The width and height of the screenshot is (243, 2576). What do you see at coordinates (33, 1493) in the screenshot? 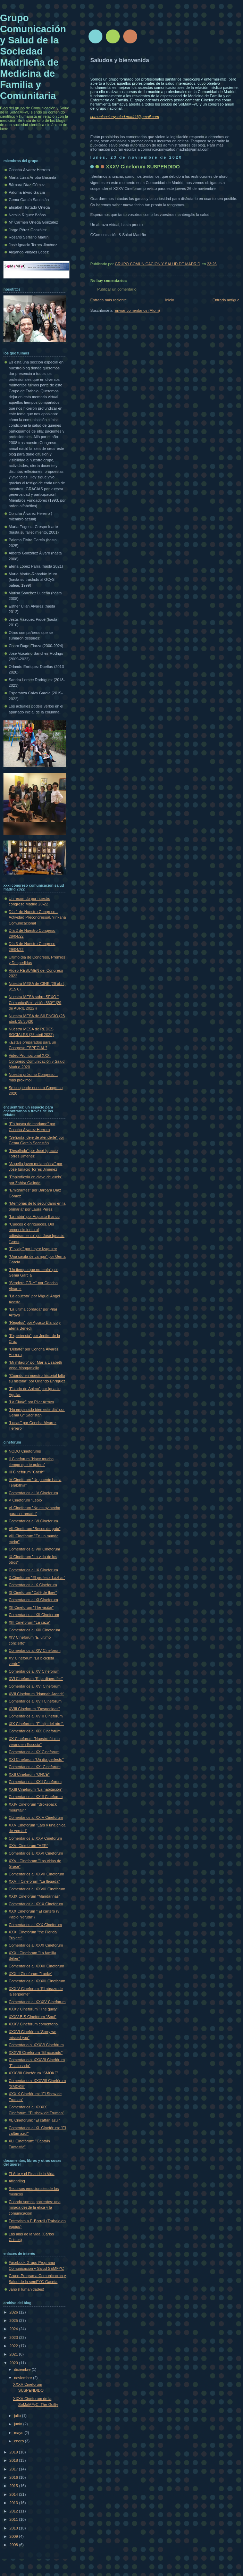
I see `Comentarios al IV Cineforum` at bounding box center [33, 1493].